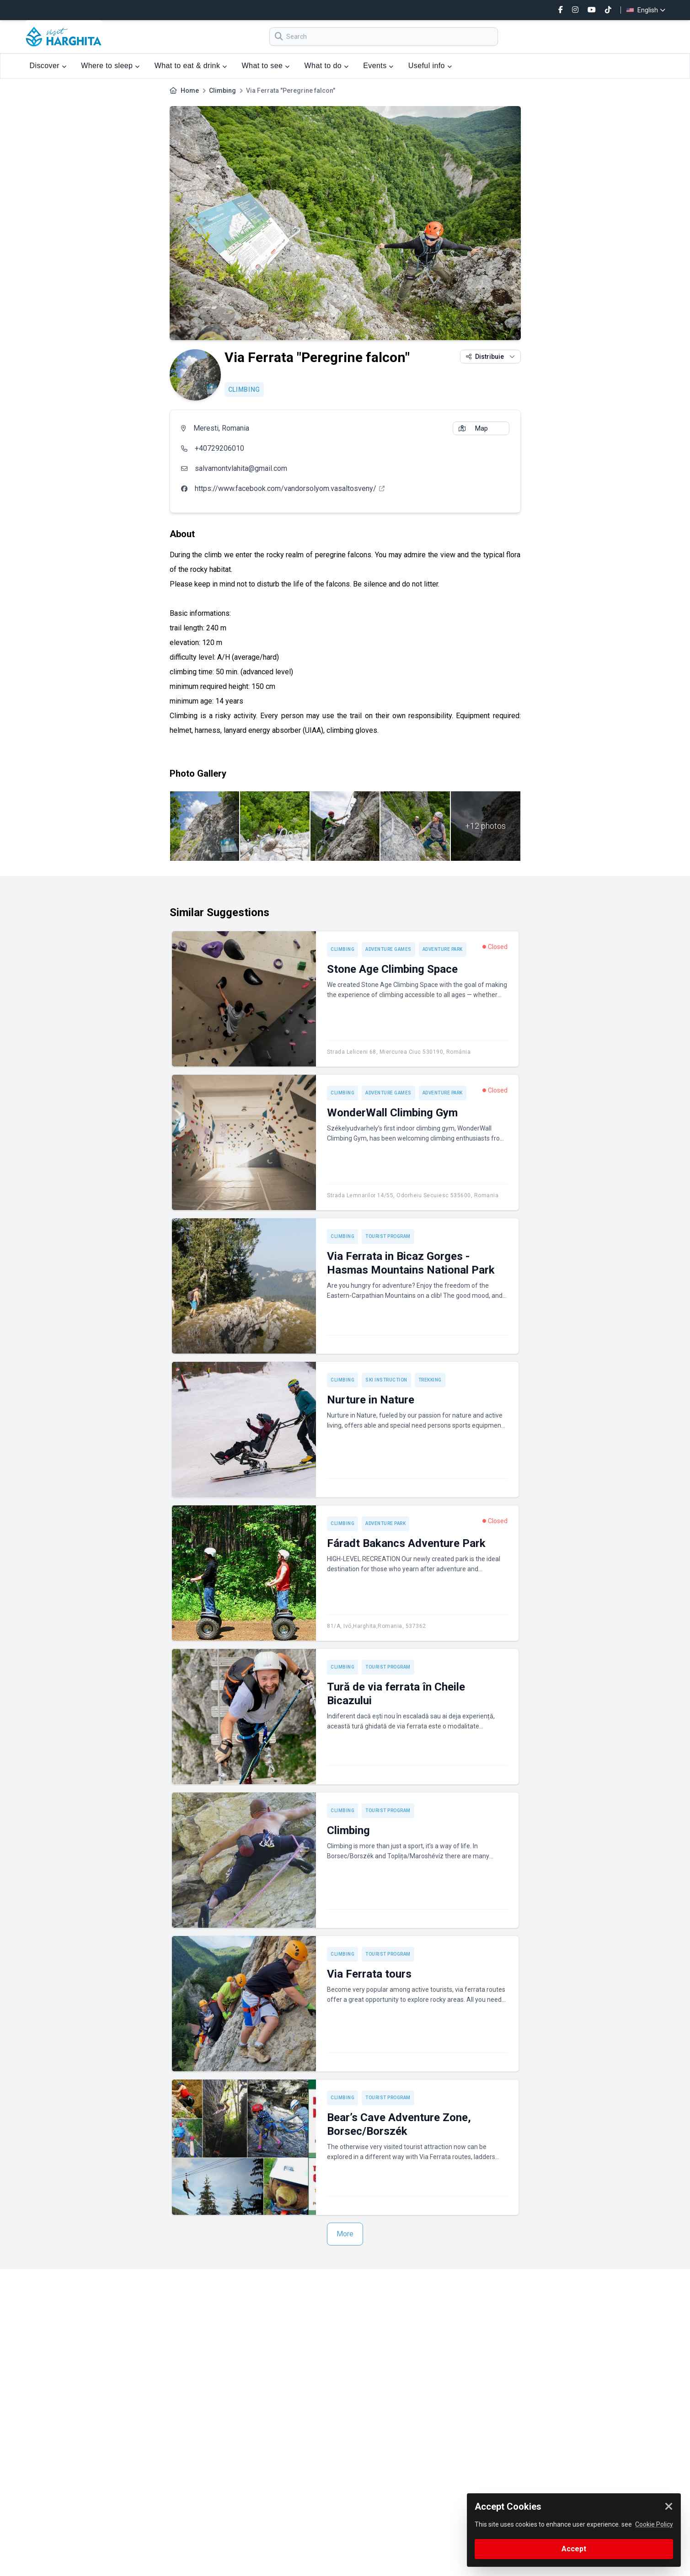 The height and width of the screenshot is (2576, 690). What do you see at coordinates (430, 65) in the screenshot?
I see `Useful info` at bounding box center [430, 65].